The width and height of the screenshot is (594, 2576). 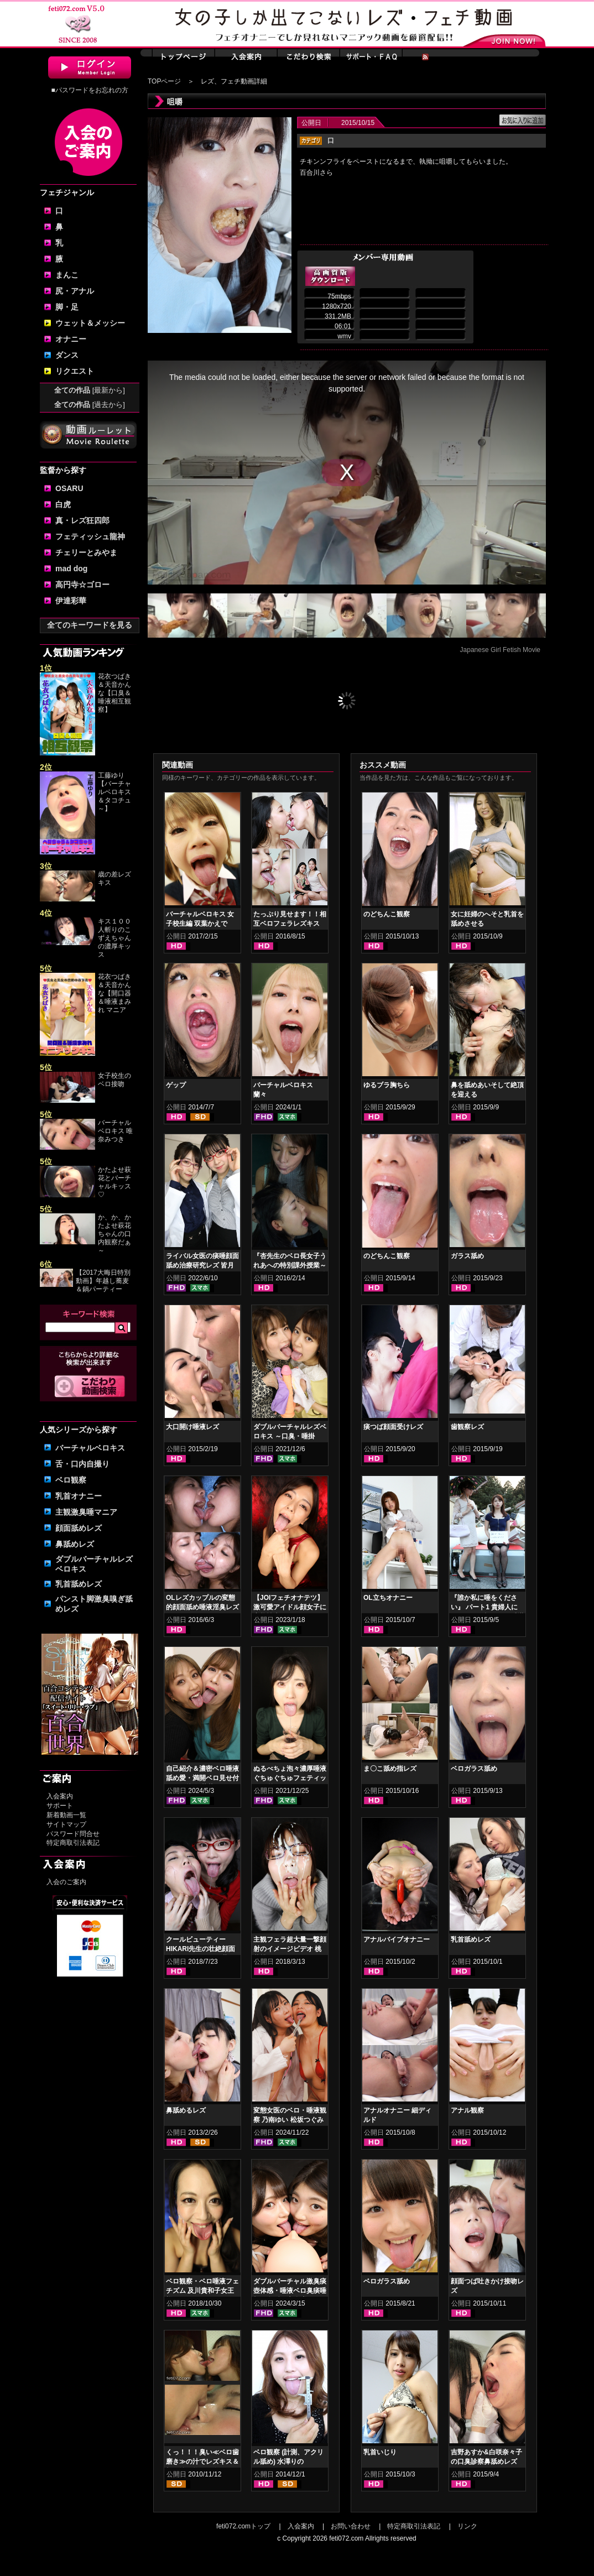 I want to click on 乳首舐めレズ, so click(x=78, y=1583).